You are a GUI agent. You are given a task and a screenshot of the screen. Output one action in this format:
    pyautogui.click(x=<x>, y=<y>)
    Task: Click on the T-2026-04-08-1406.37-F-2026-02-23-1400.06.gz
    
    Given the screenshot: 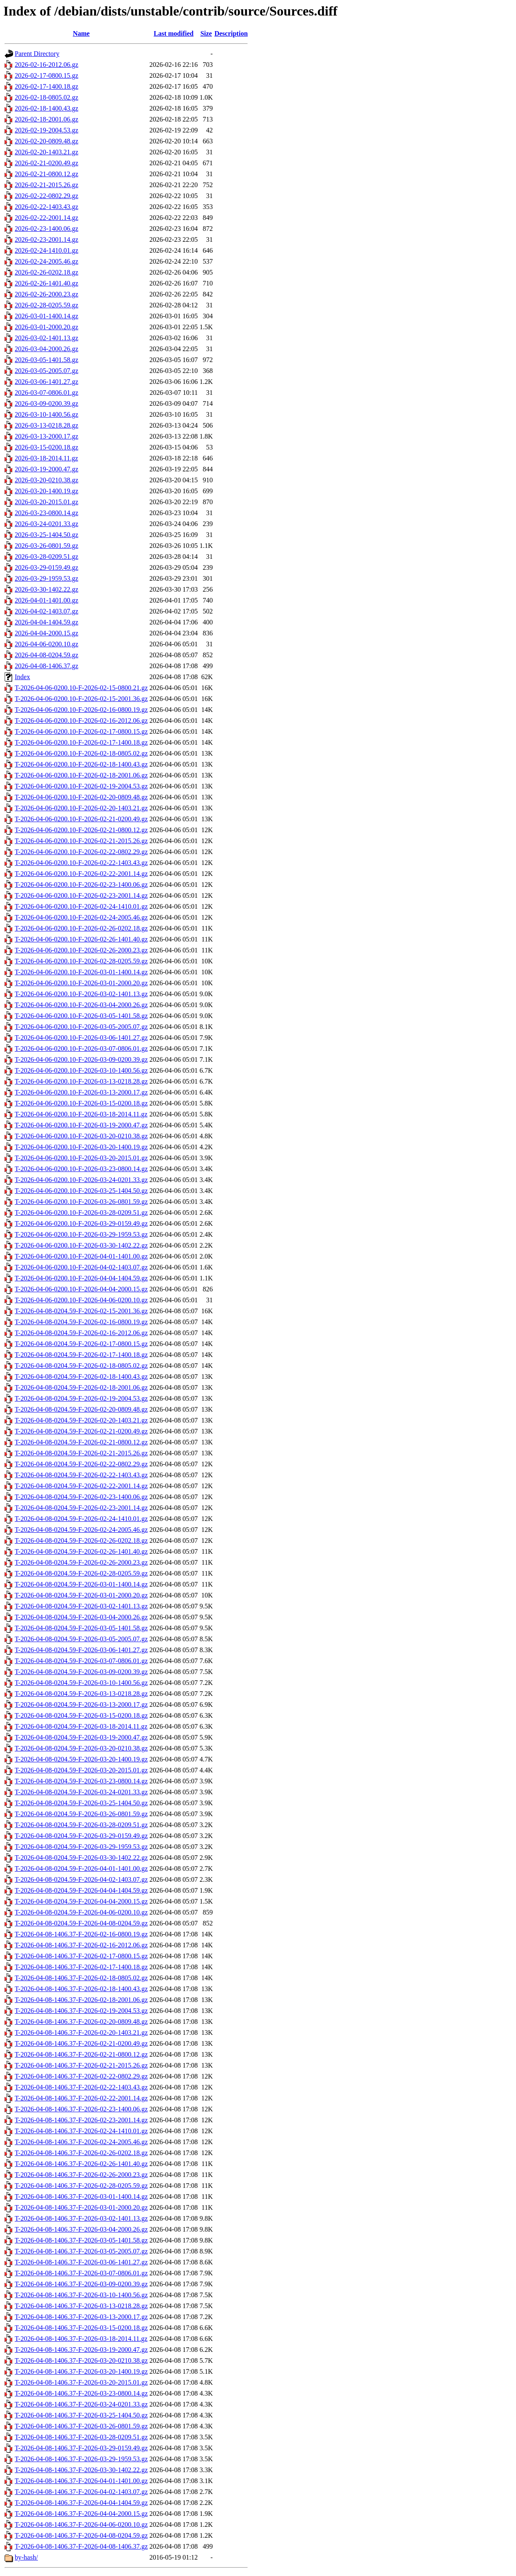 What is the action you would take?
    pyautogui.click(x=81, y=2109)
    